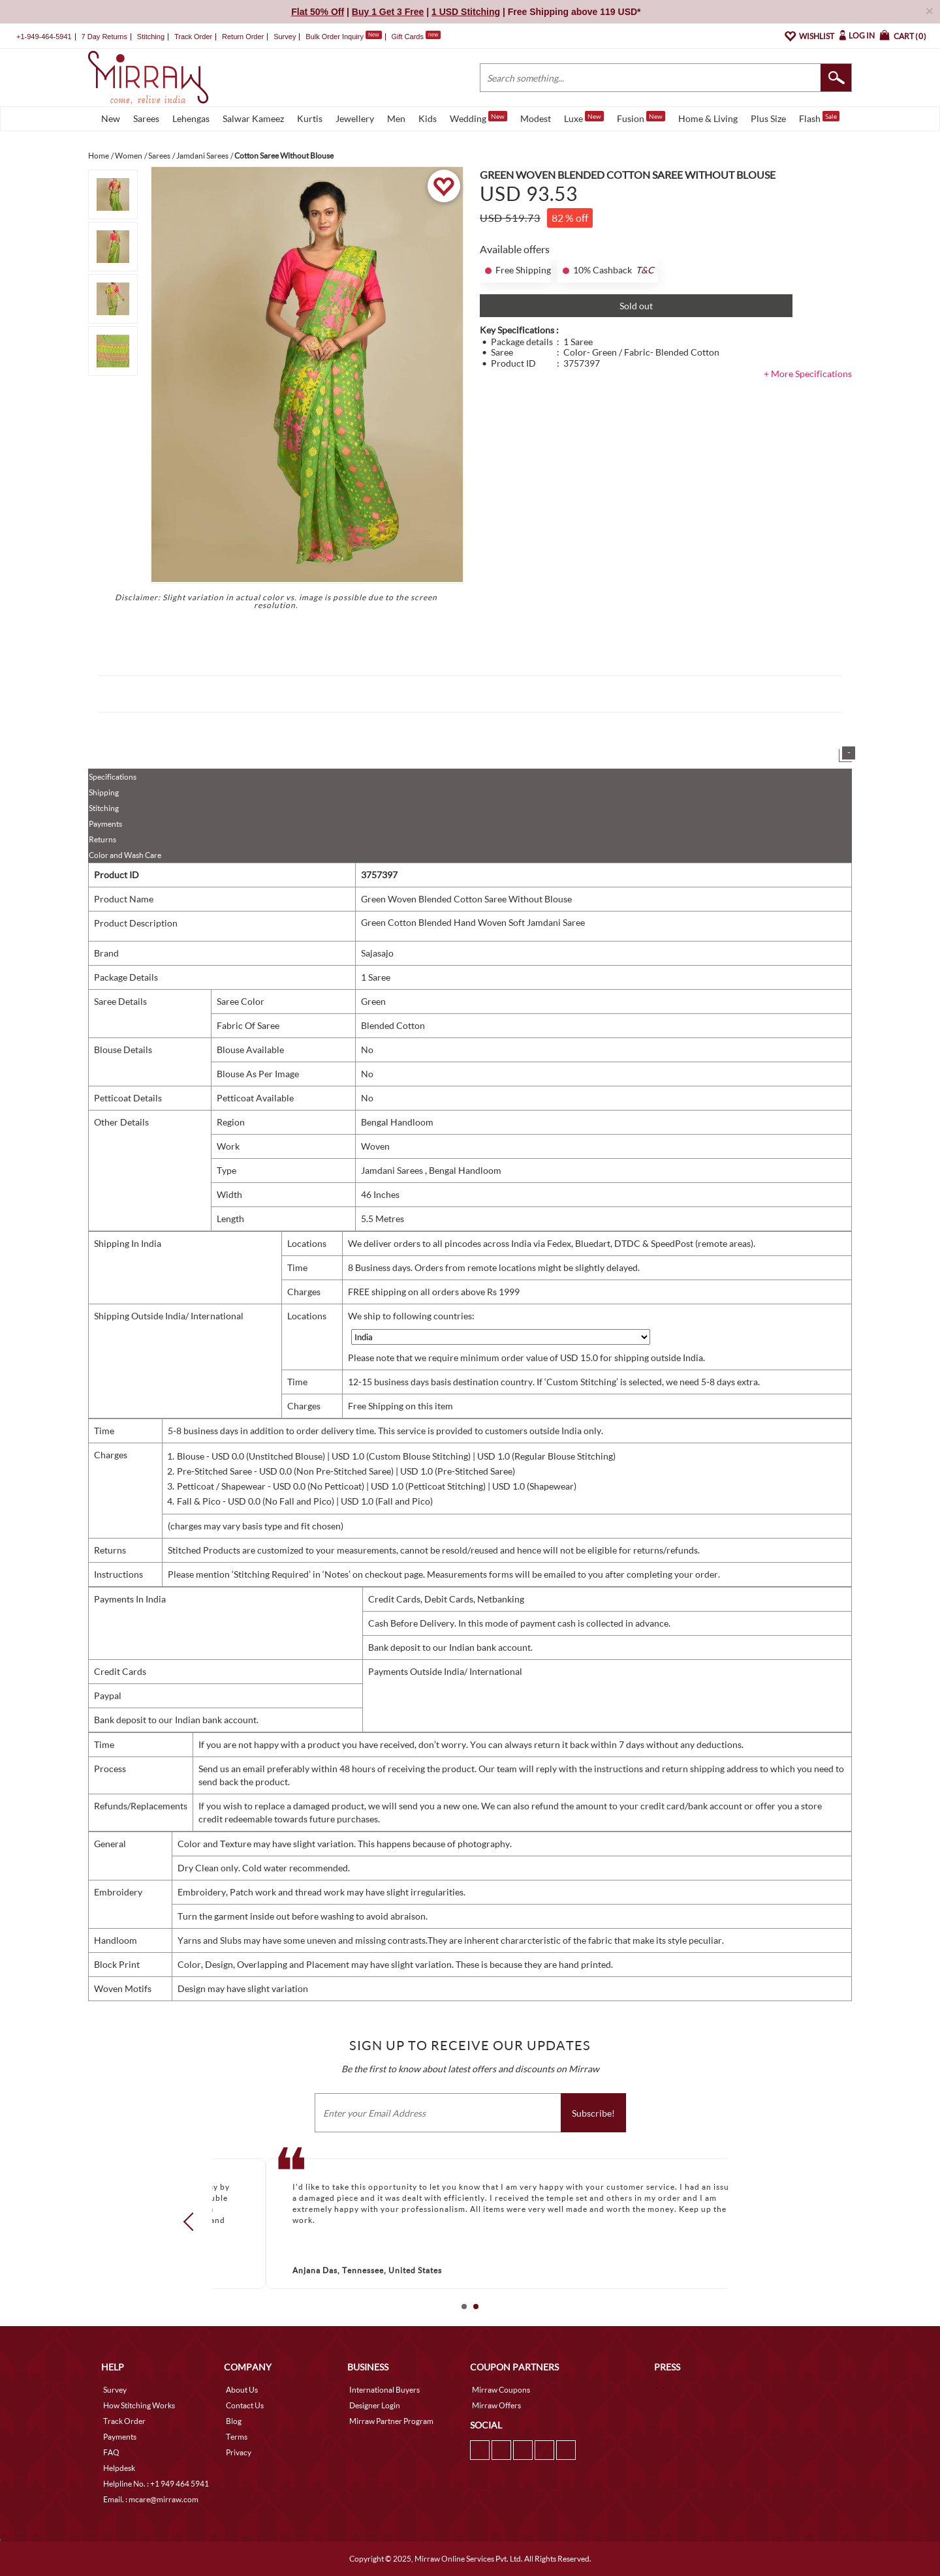 The image size is (940, 2576). I want to click on Luxe, so click(584, 117).